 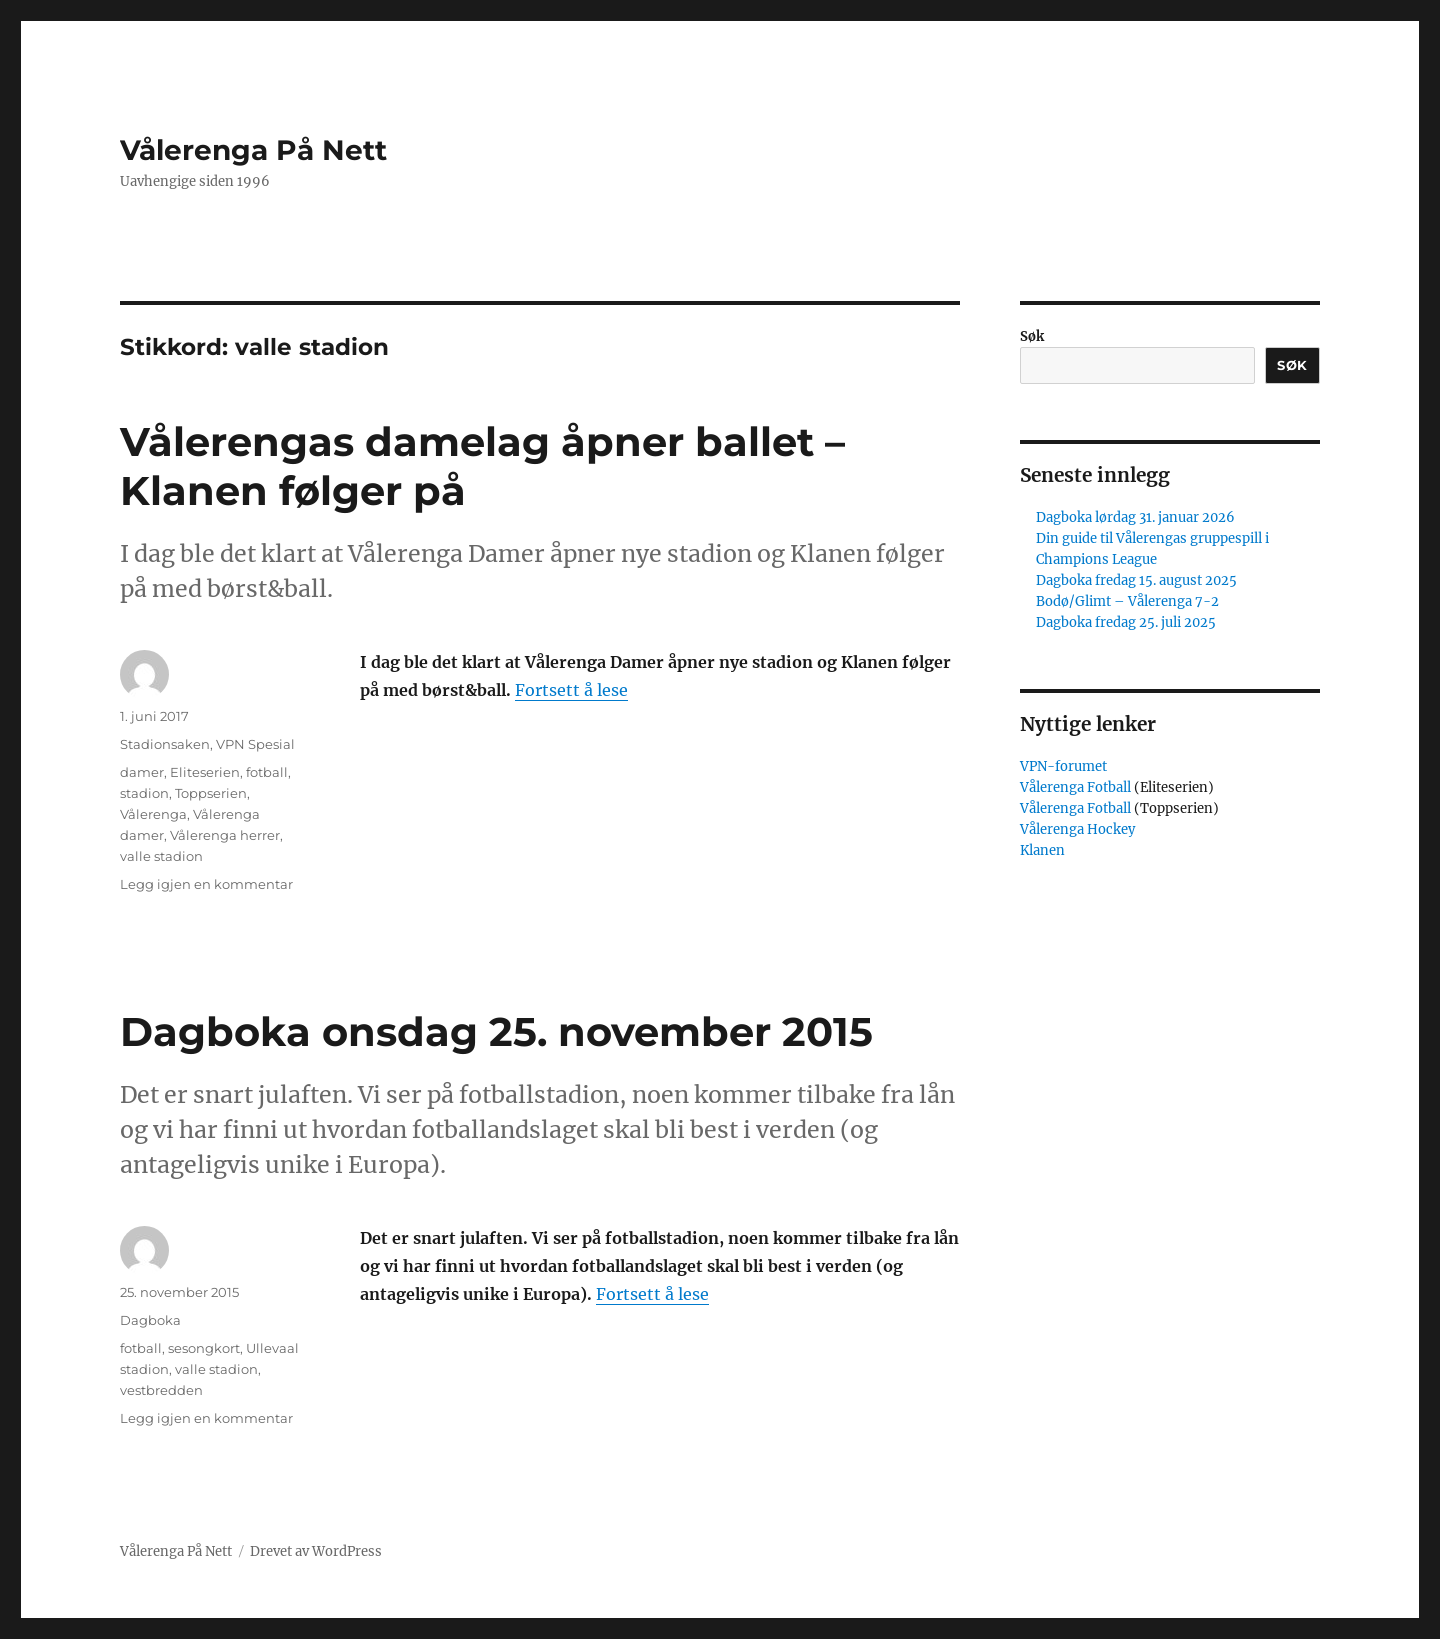 What do you see at coordinates (1136, 580) in the screenshot?
I see `Dagboka fredag 15. august 2025` at bounding box center [1136, 580].